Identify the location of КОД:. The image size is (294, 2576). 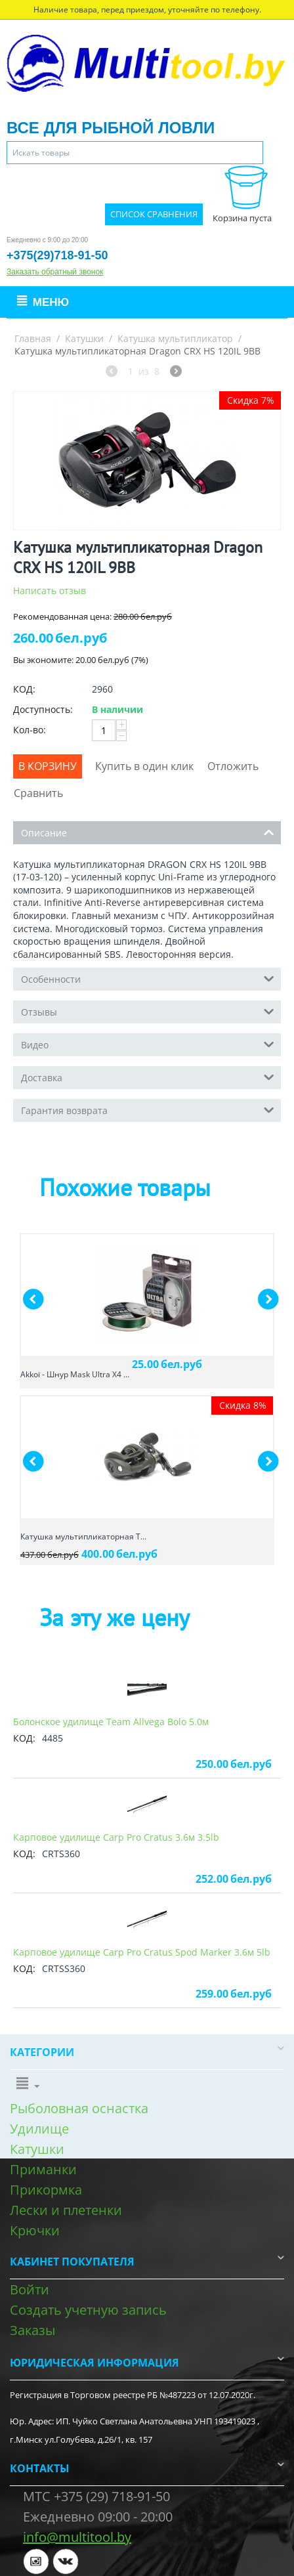
(24, 689).